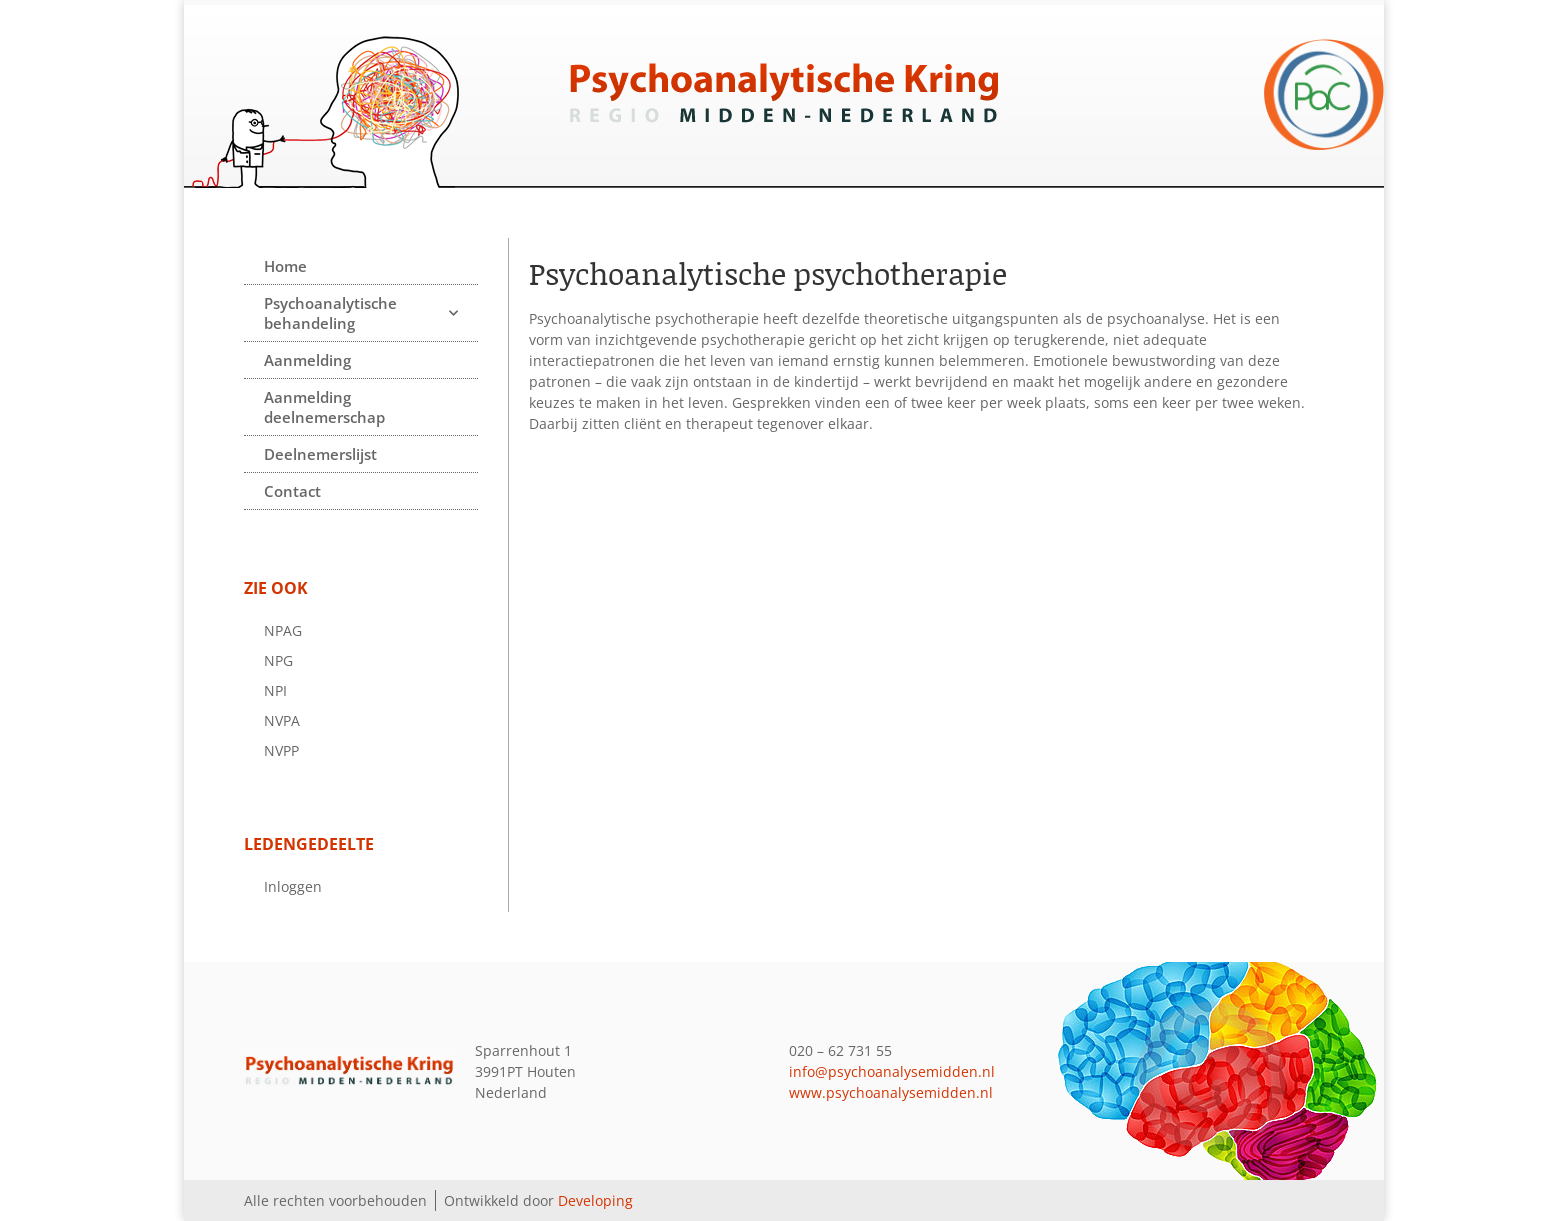 This screenshot has height=1221, width=1568. I want to click on NPI, so click(275, 690).